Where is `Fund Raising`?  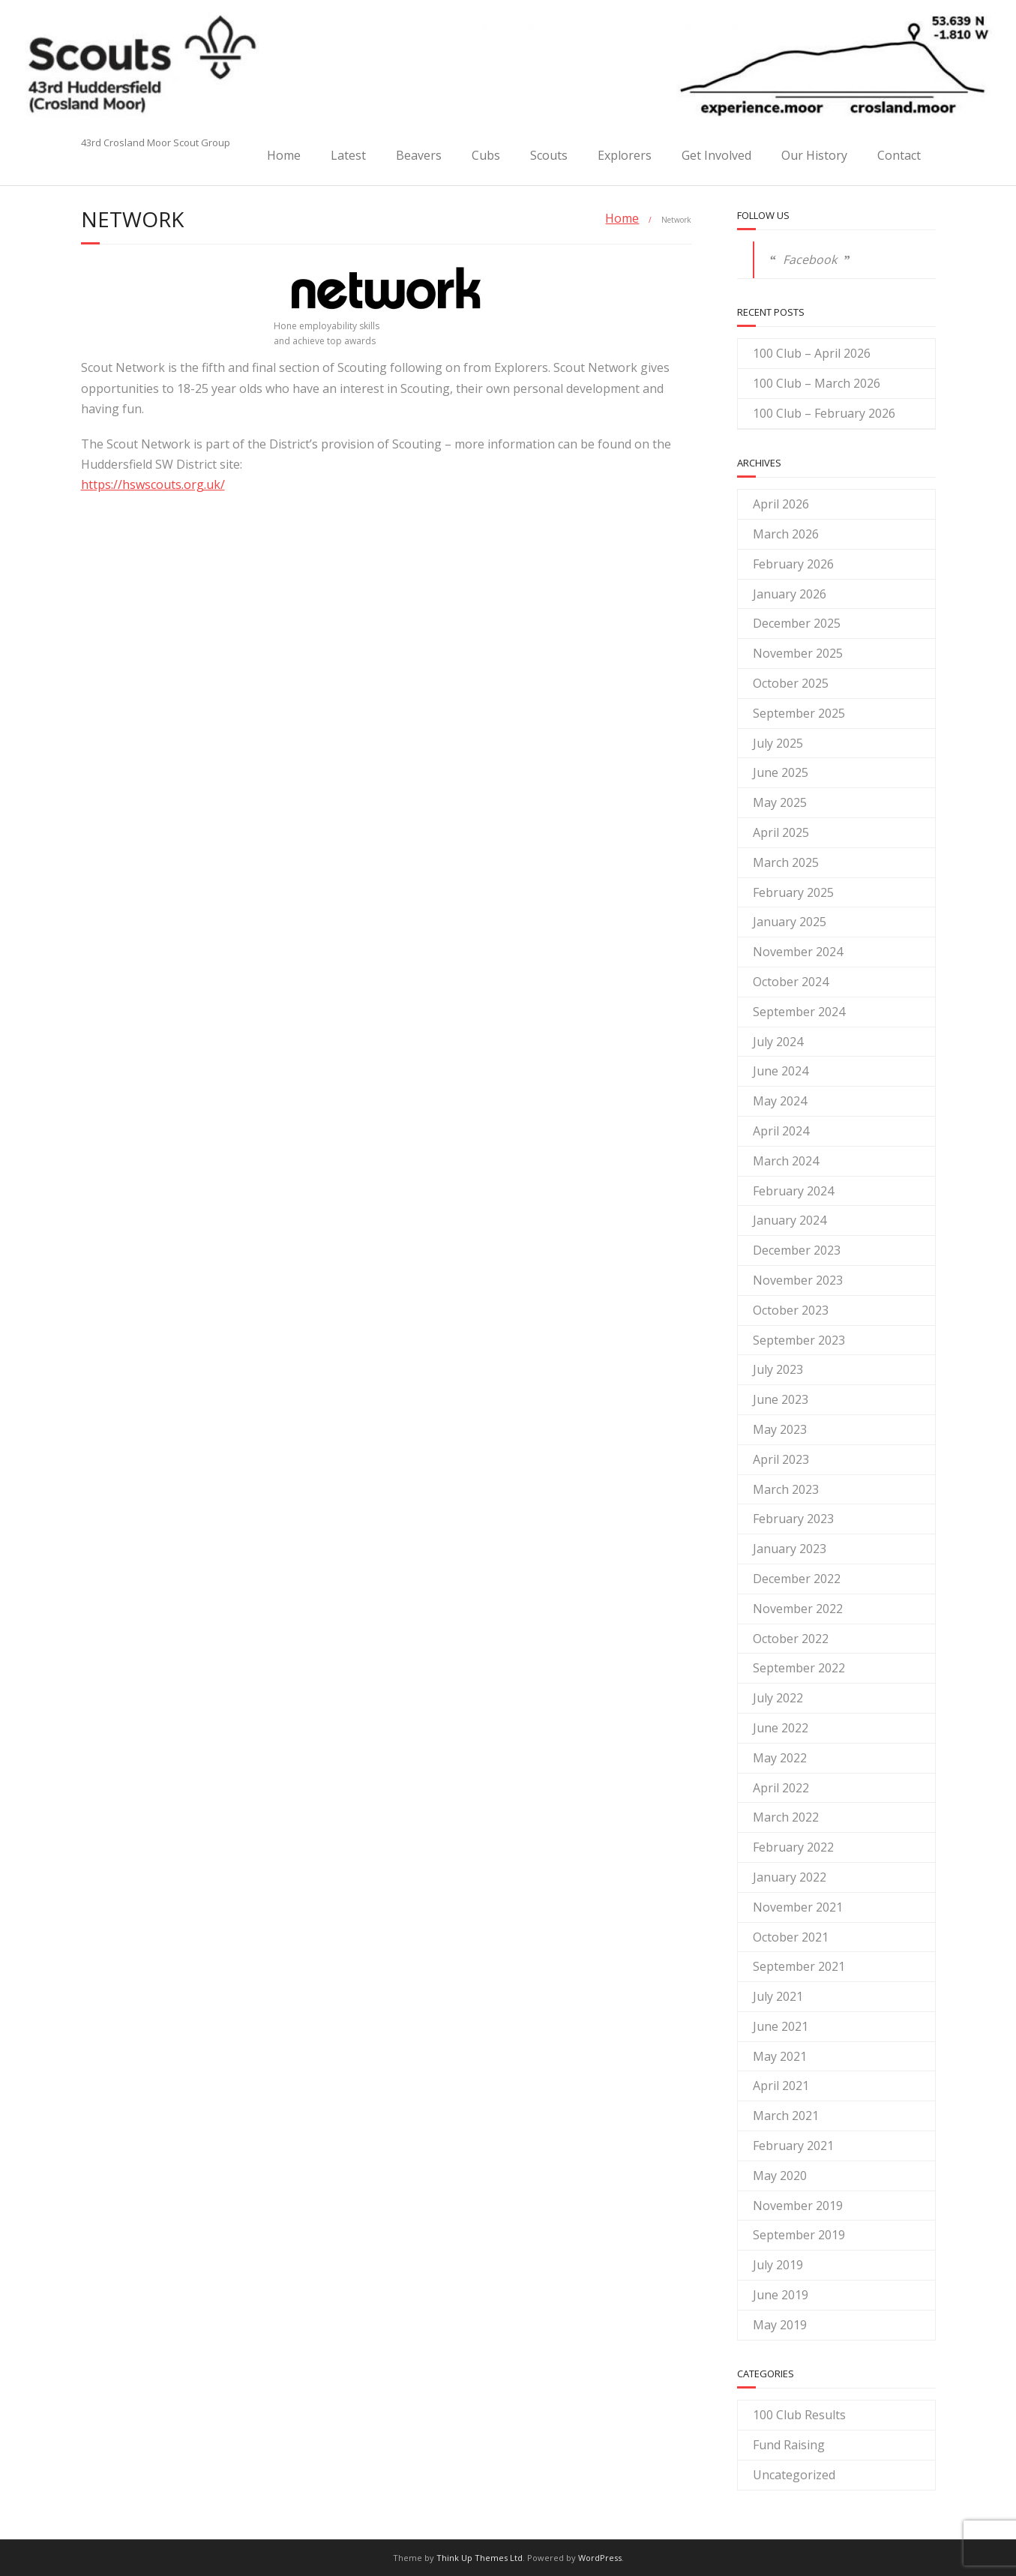 Fund Raising is located at coordinates (789, 2445).